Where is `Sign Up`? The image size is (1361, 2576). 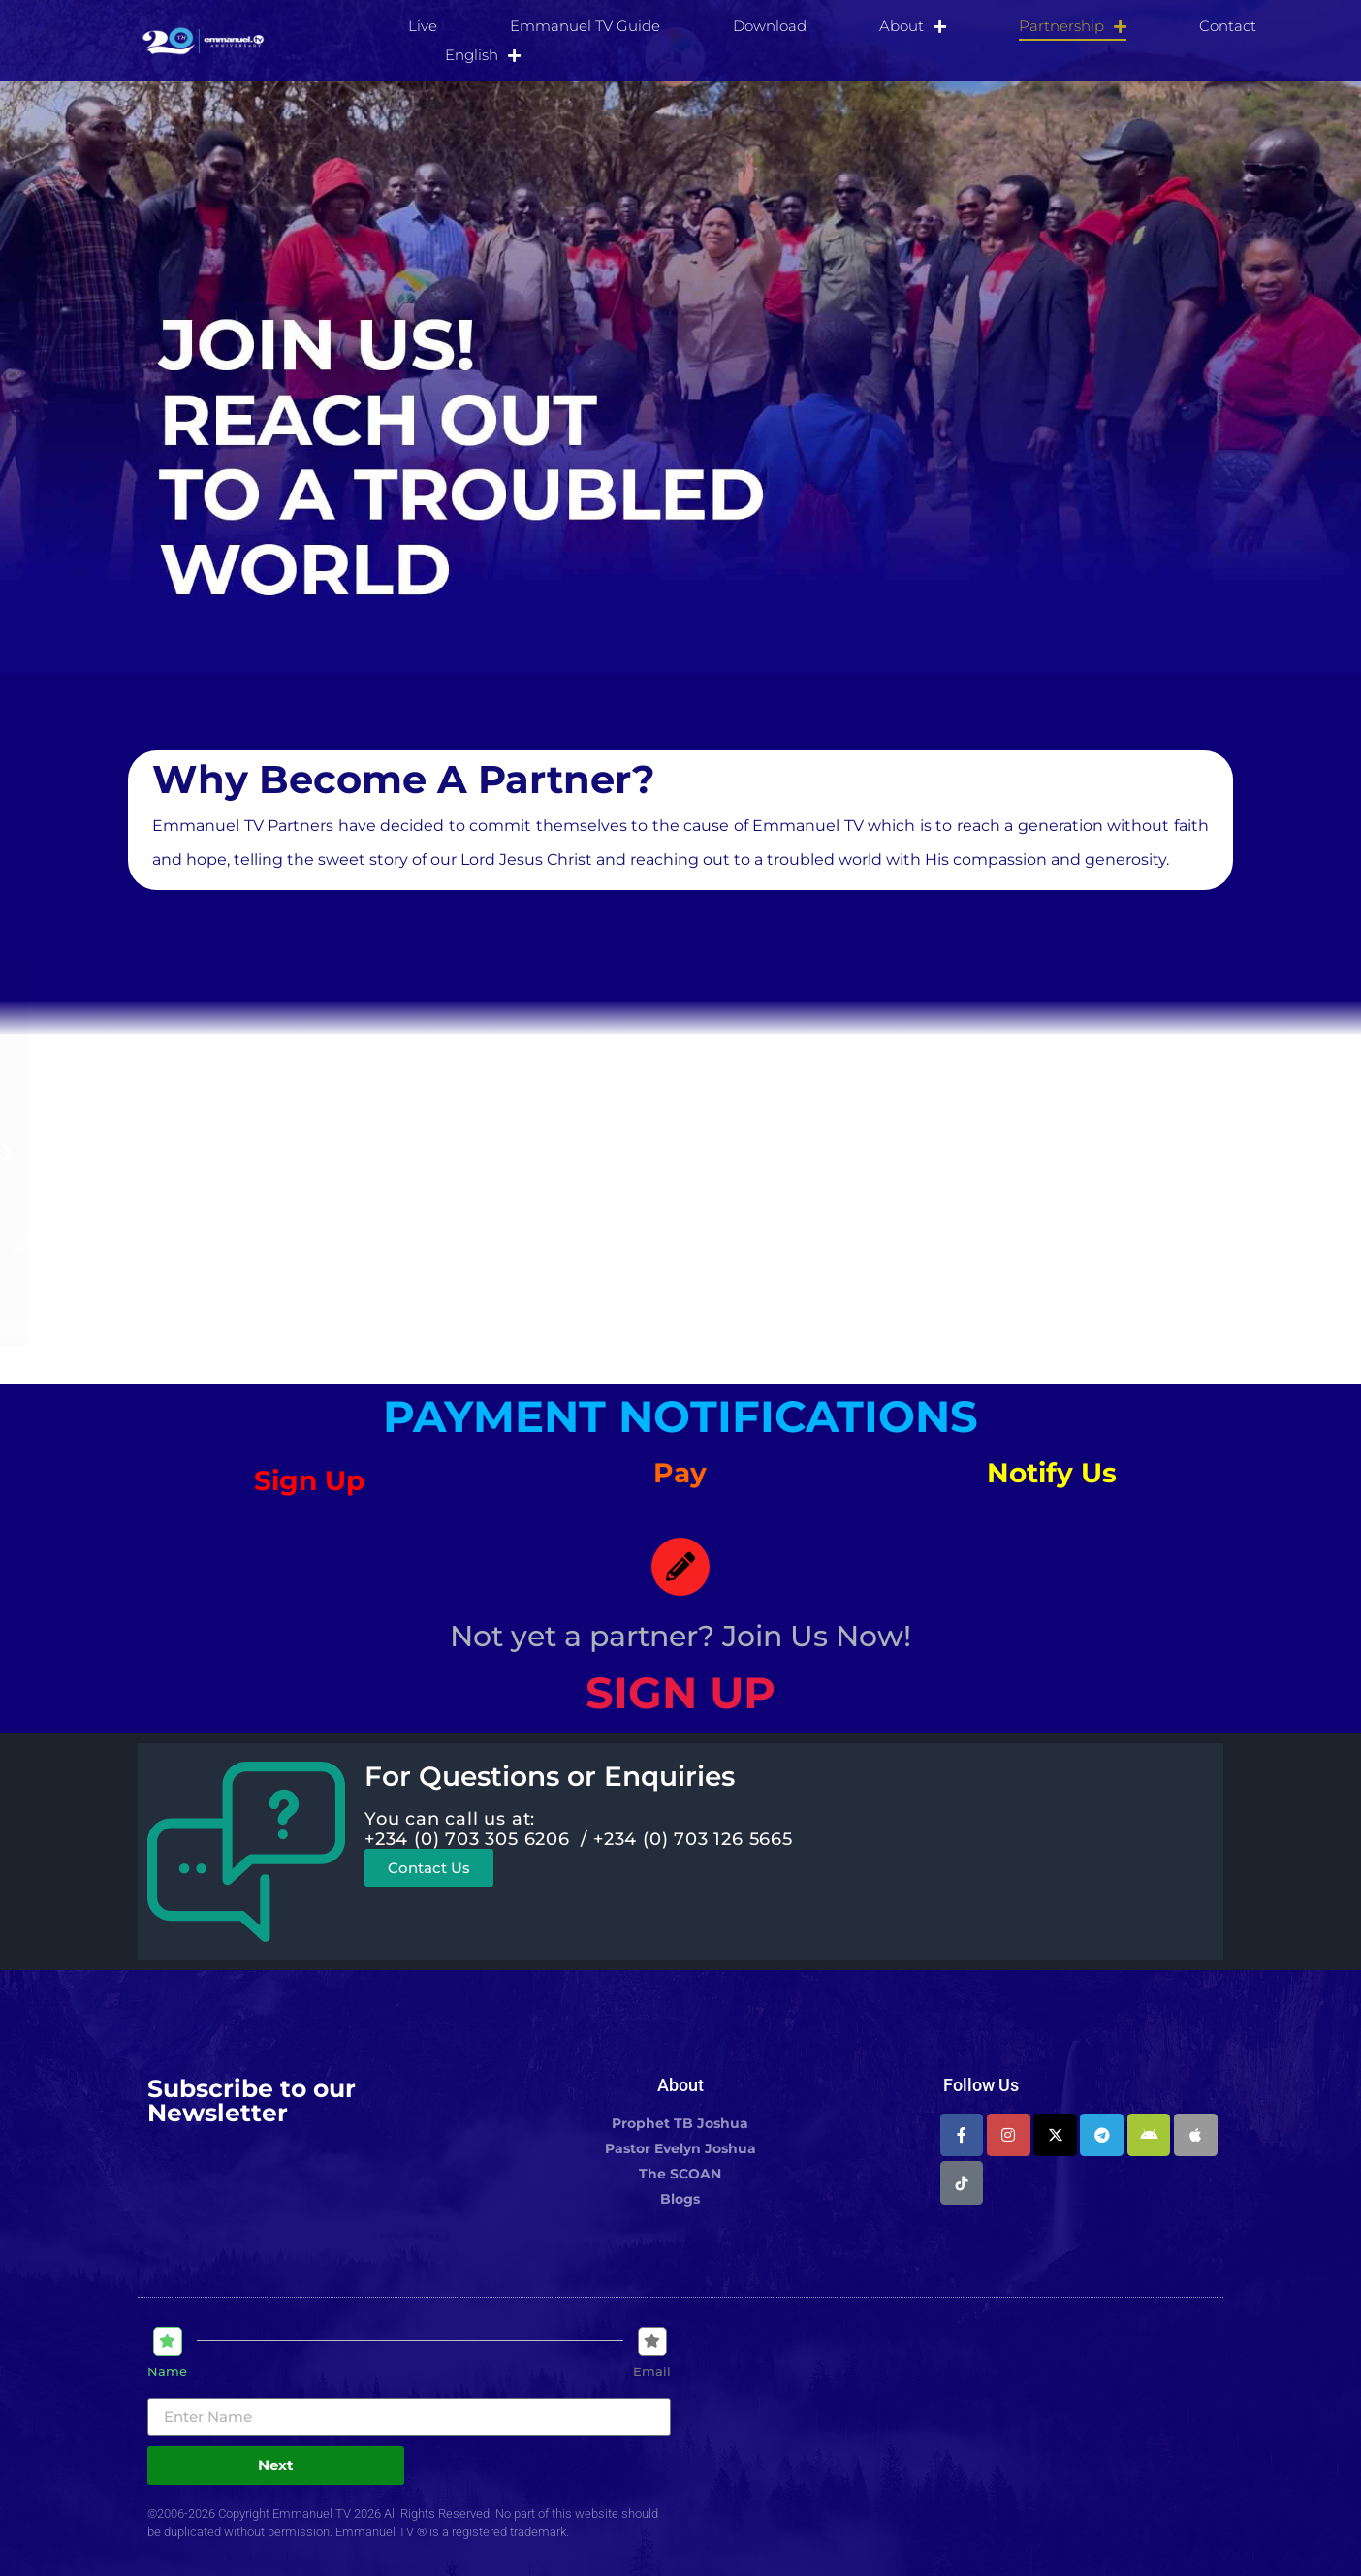
Sign Up is located at coordinates (309, 1480).